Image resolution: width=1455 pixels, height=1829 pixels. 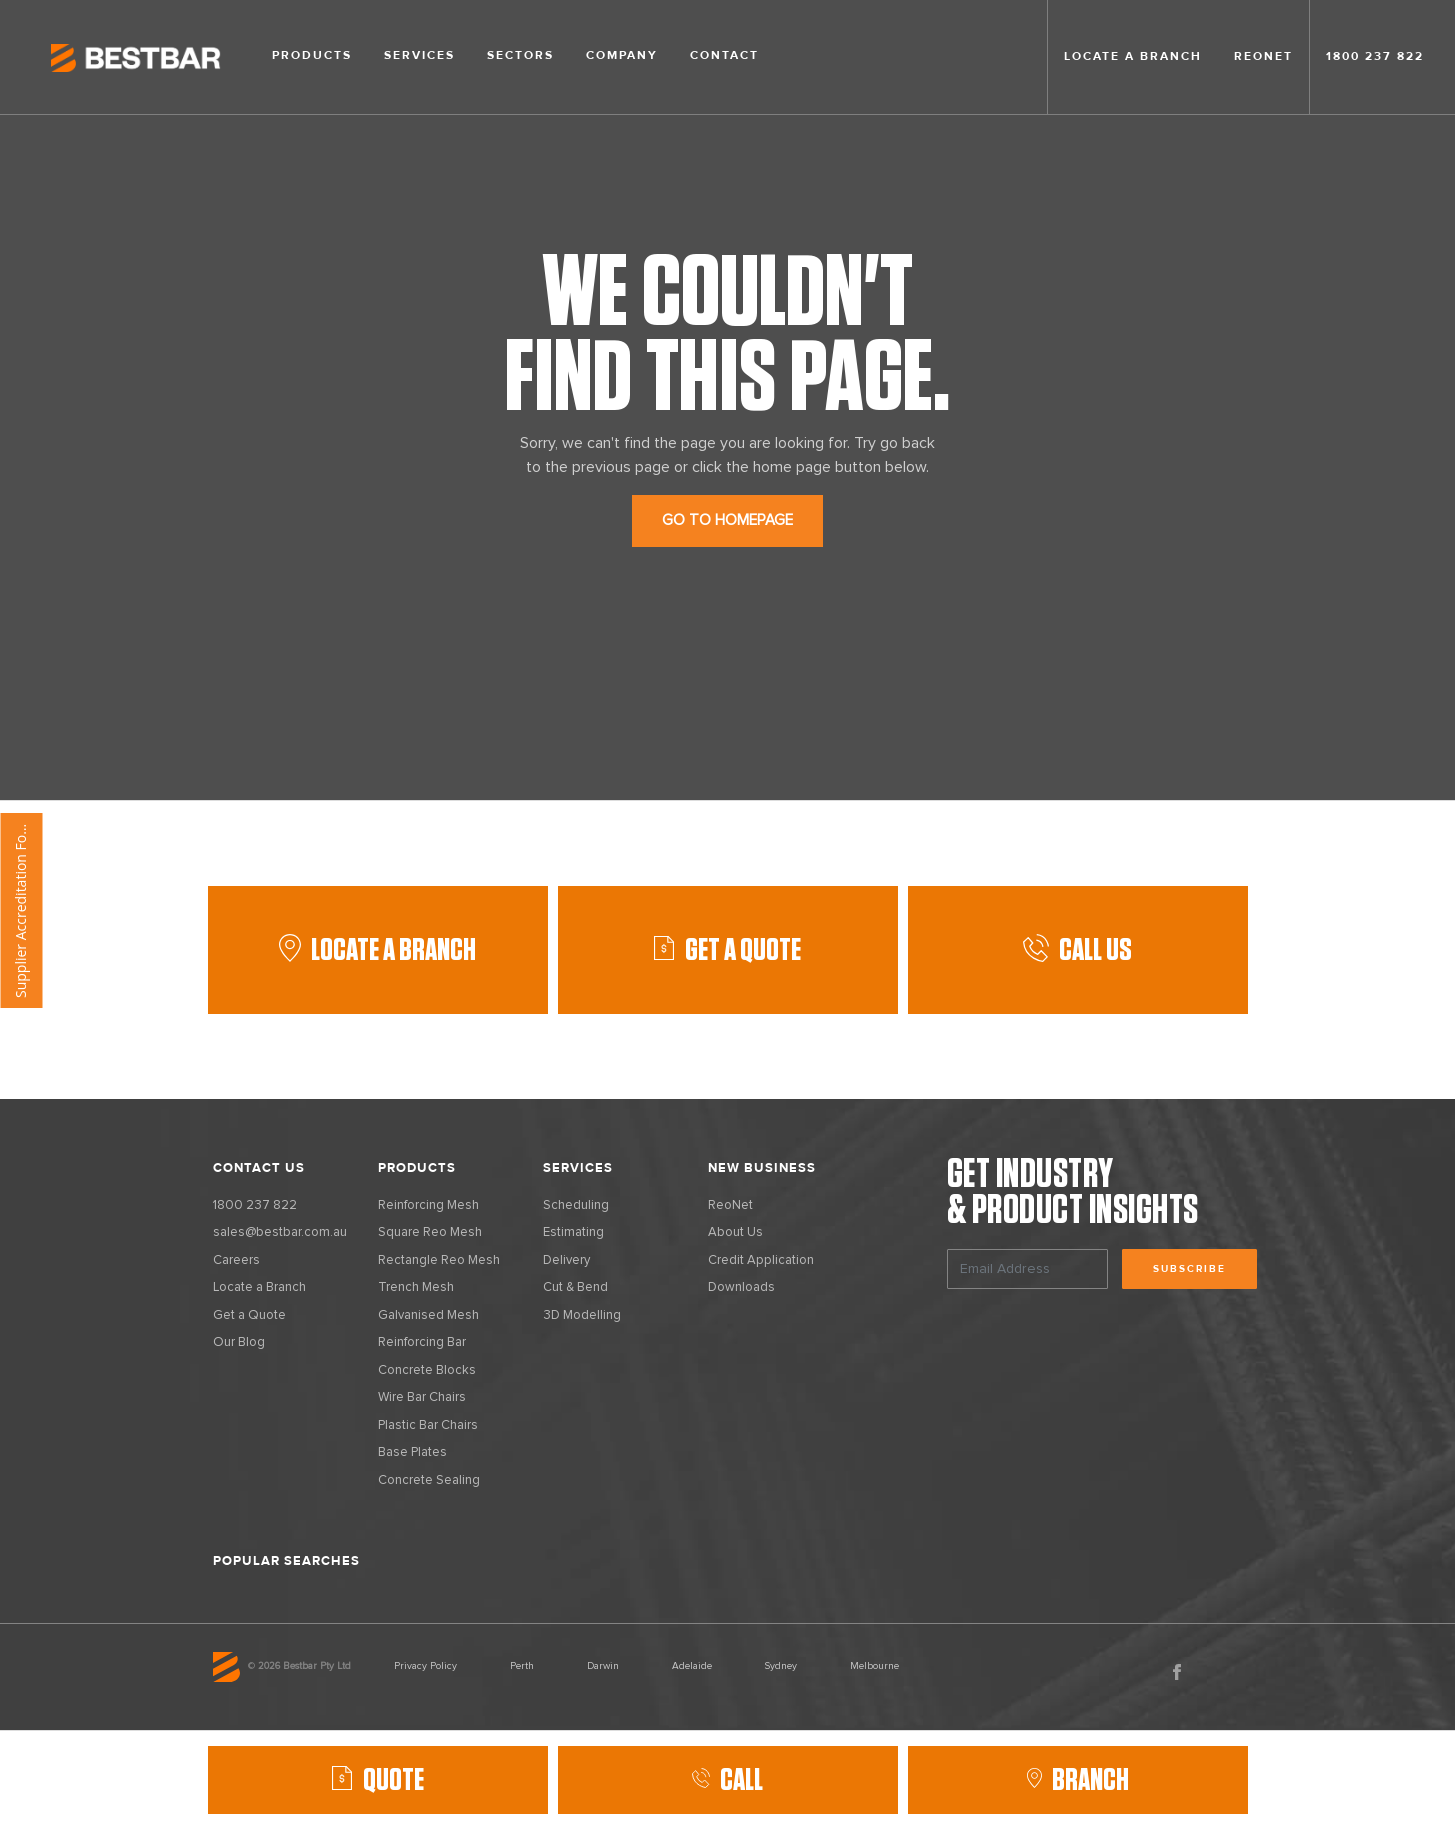 What do you see at coordinates (429, 1480) in the screenshot?
I see `Concrete Sealing` at bounding box center [429, 1480].